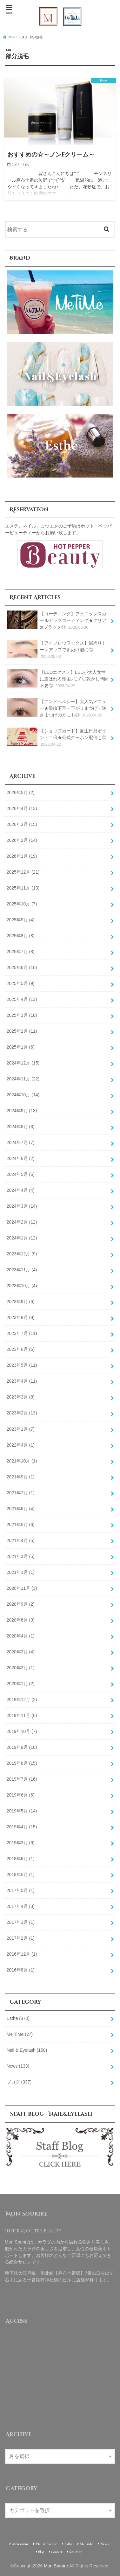 Image resolution: width=120 pixels, height=2576 pixels. Describe the element at coordinates (21, 792) in the screenshot. I see `2026年5月 (2)` at that location.